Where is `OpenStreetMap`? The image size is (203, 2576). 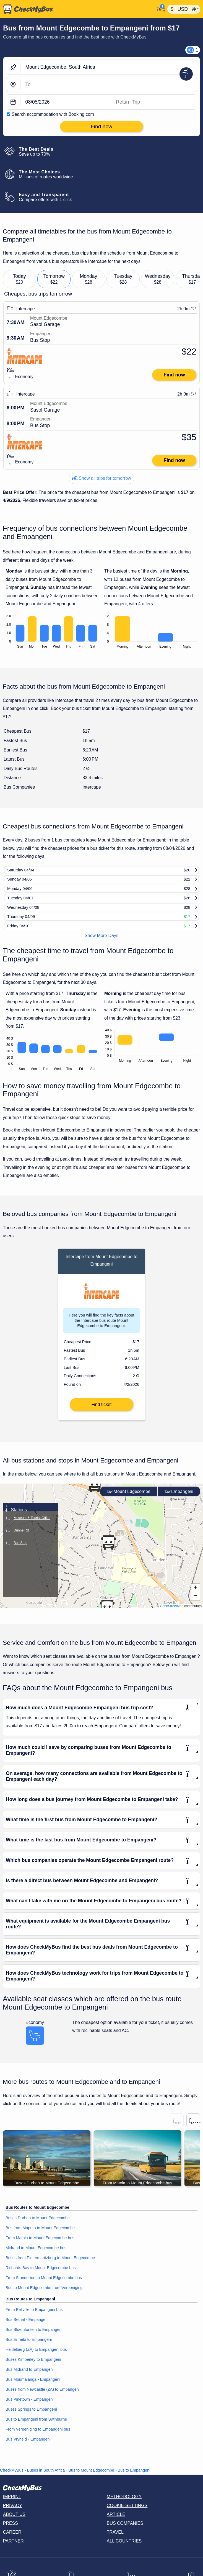
OpenStreetMap is located at coordinates (171, 1616).